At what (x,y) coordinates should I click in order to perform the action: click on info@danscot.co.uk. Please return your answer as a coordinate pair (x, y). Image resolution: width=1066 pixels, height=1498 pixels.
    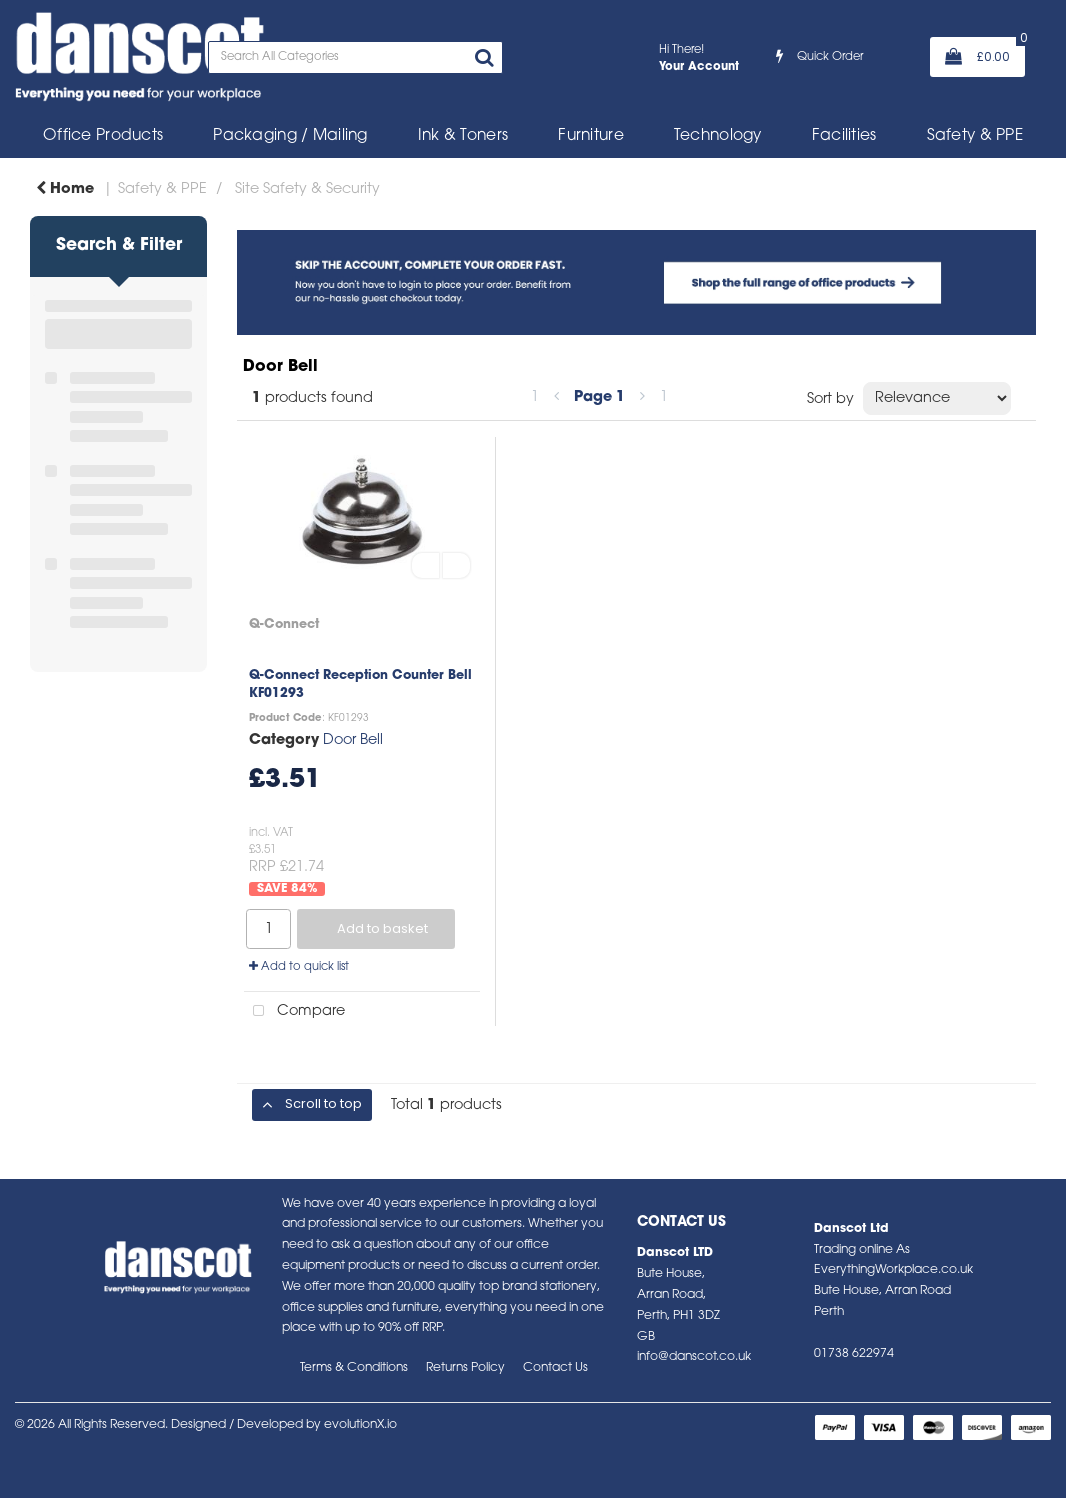
    Looking at the image, I should click on (694, 1357).